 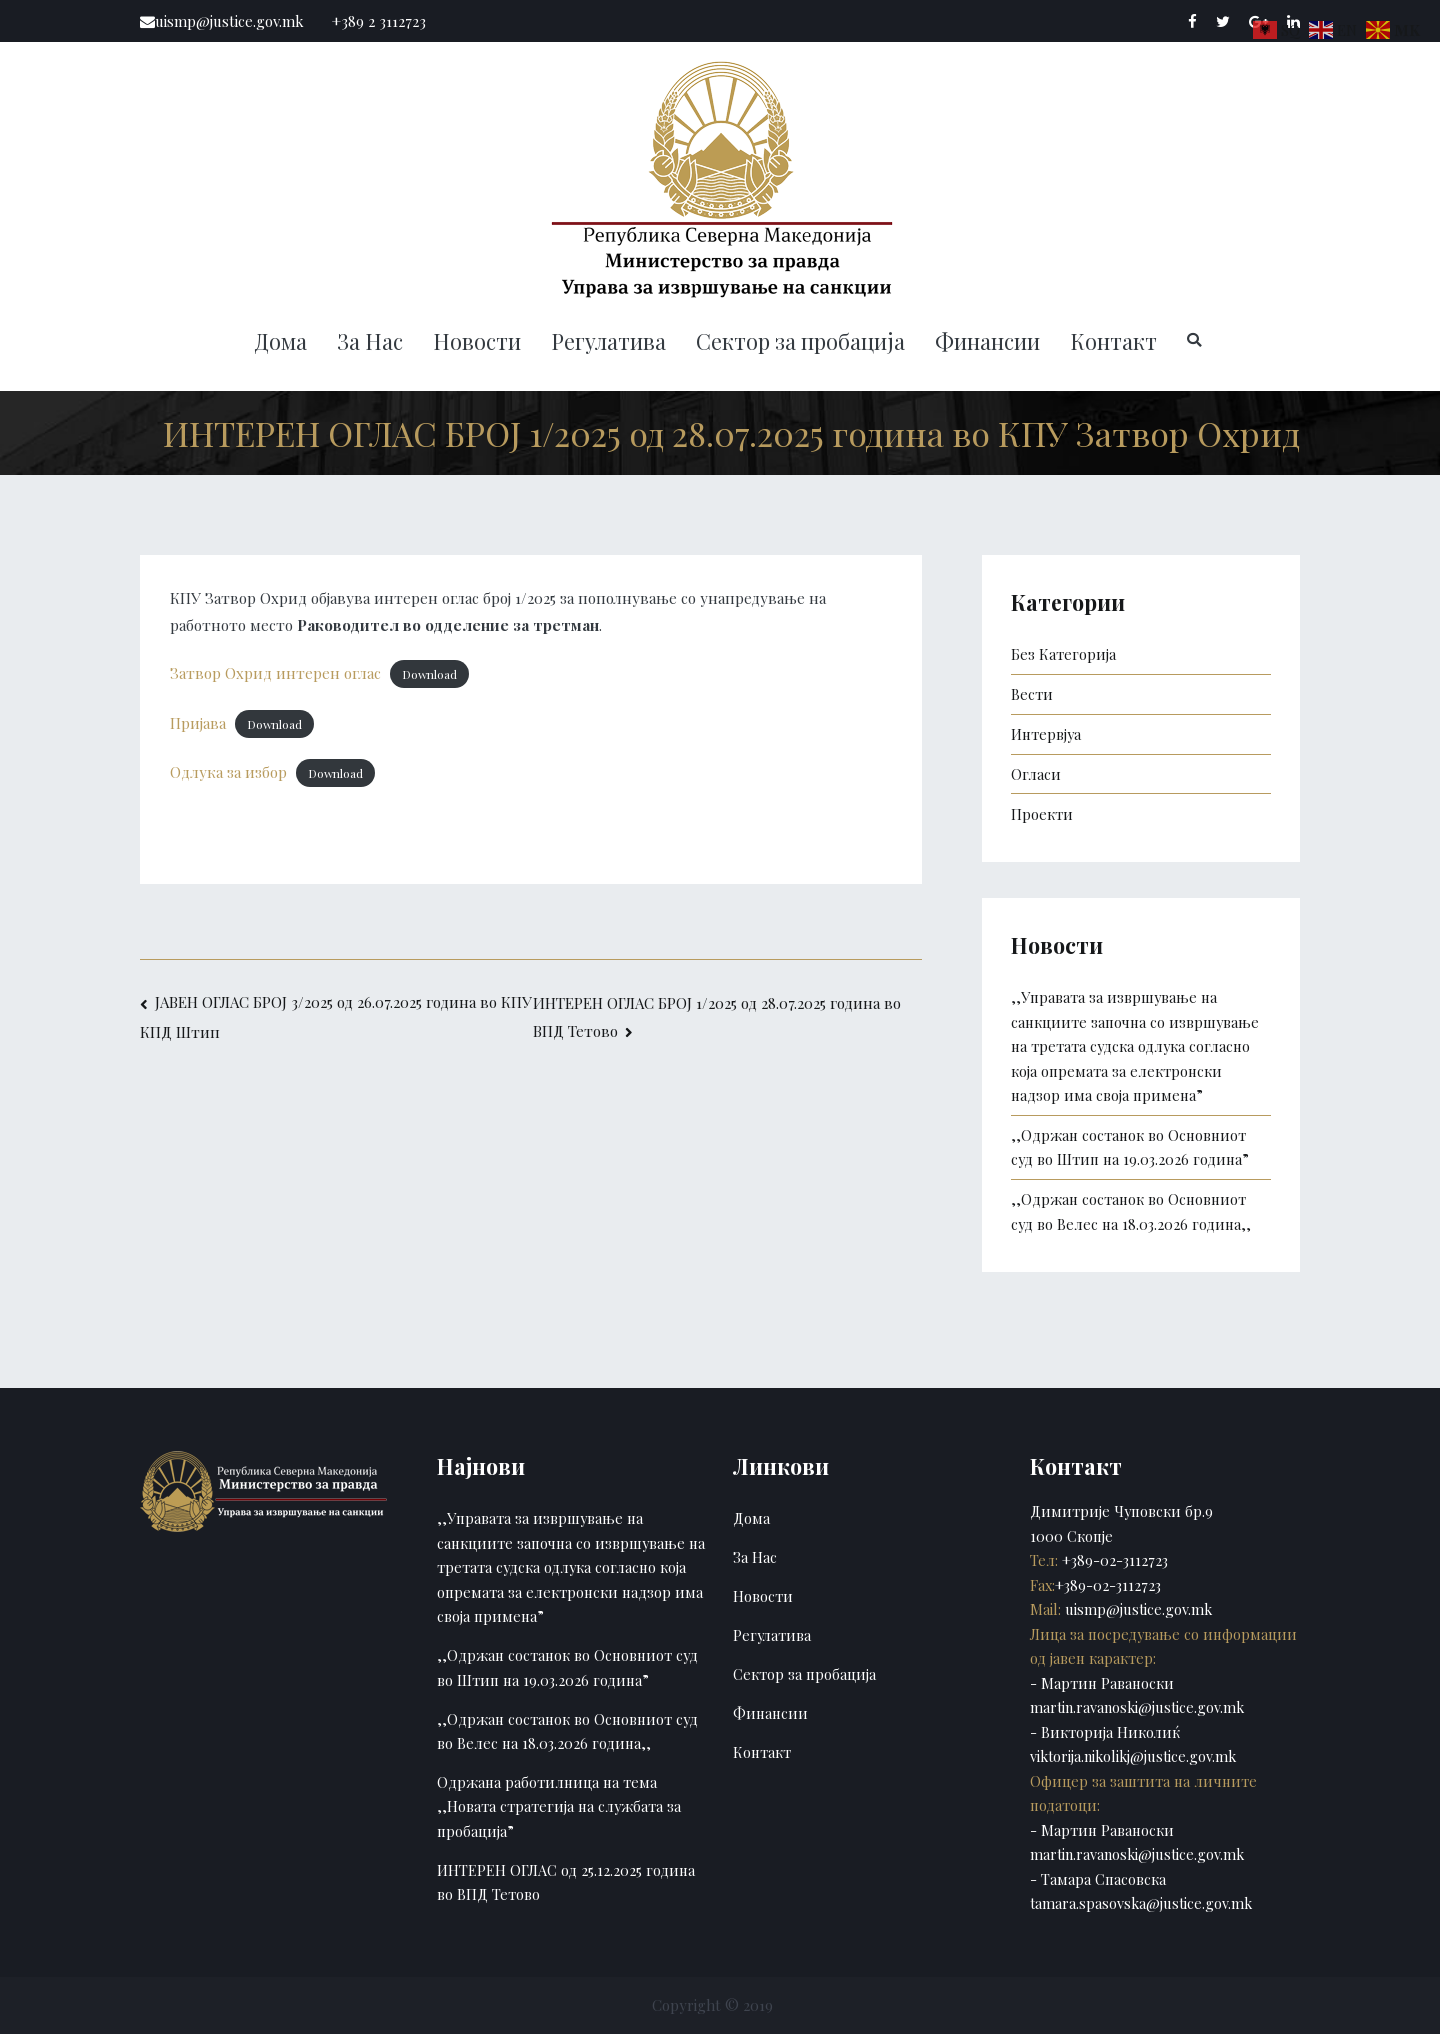 What do you see at coordinates (1046, 734) in the screenshot?
I see `Интервјуа` at bounding box center [1046, 734].